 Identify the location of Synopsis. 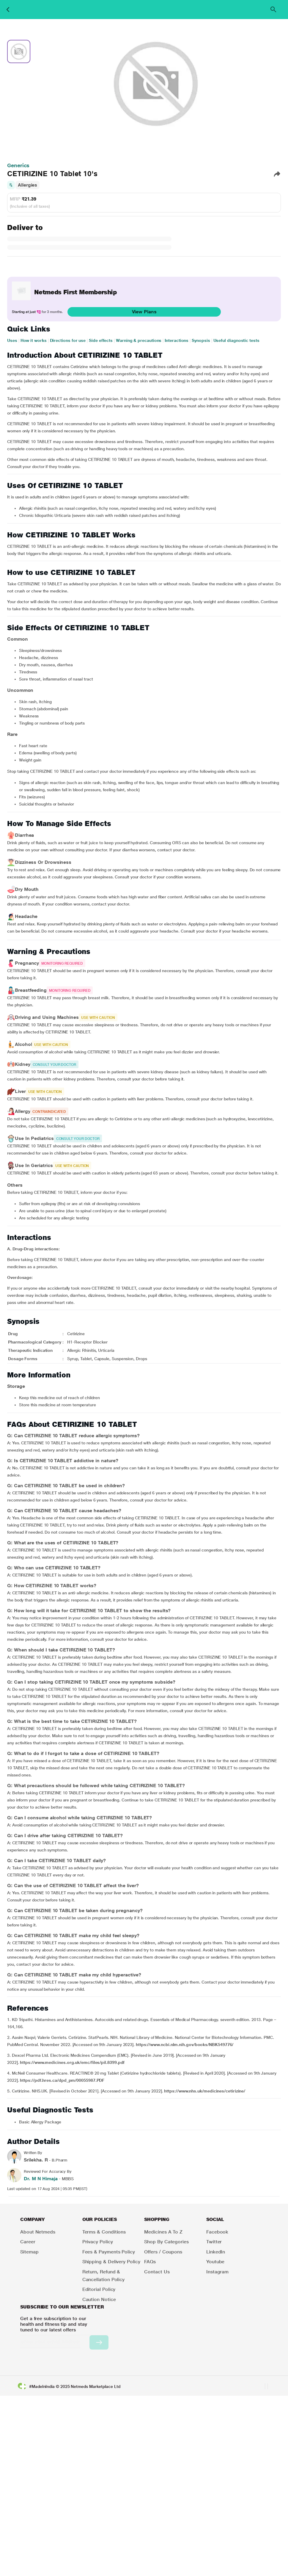
(201, 340).